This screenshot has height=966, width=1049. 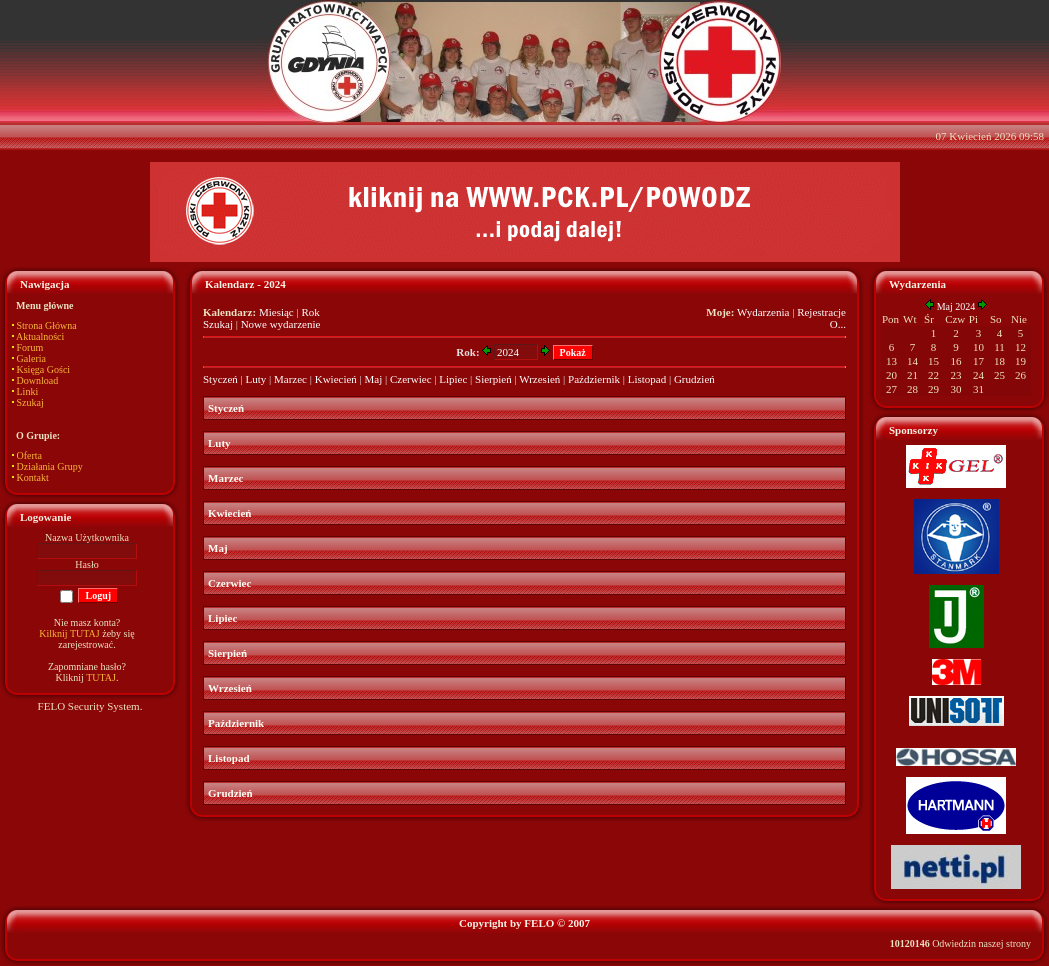 What do you see at coordinates (336, 379) in the screenshot?
I see `Kwiecień` at bounding box center [336, 379].